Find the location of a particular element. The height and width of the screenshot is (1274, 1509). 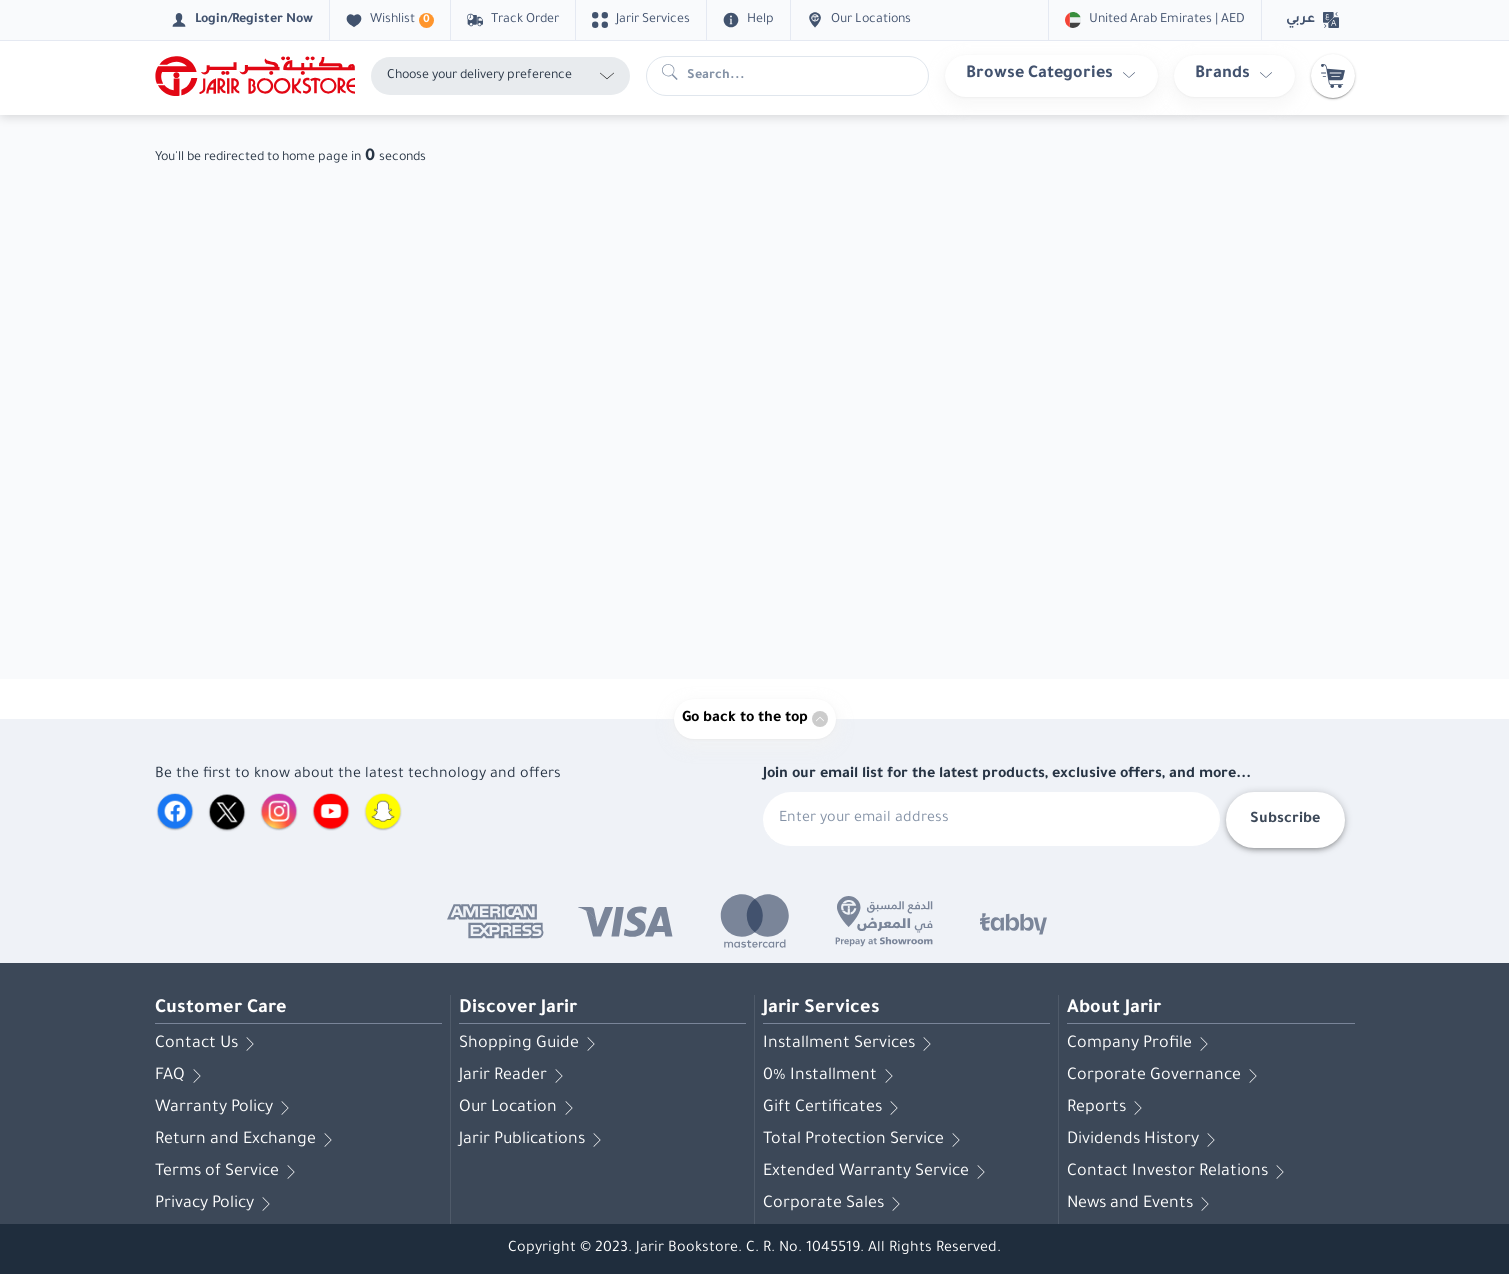

[Homepage] is located at coordinates (255, 76).